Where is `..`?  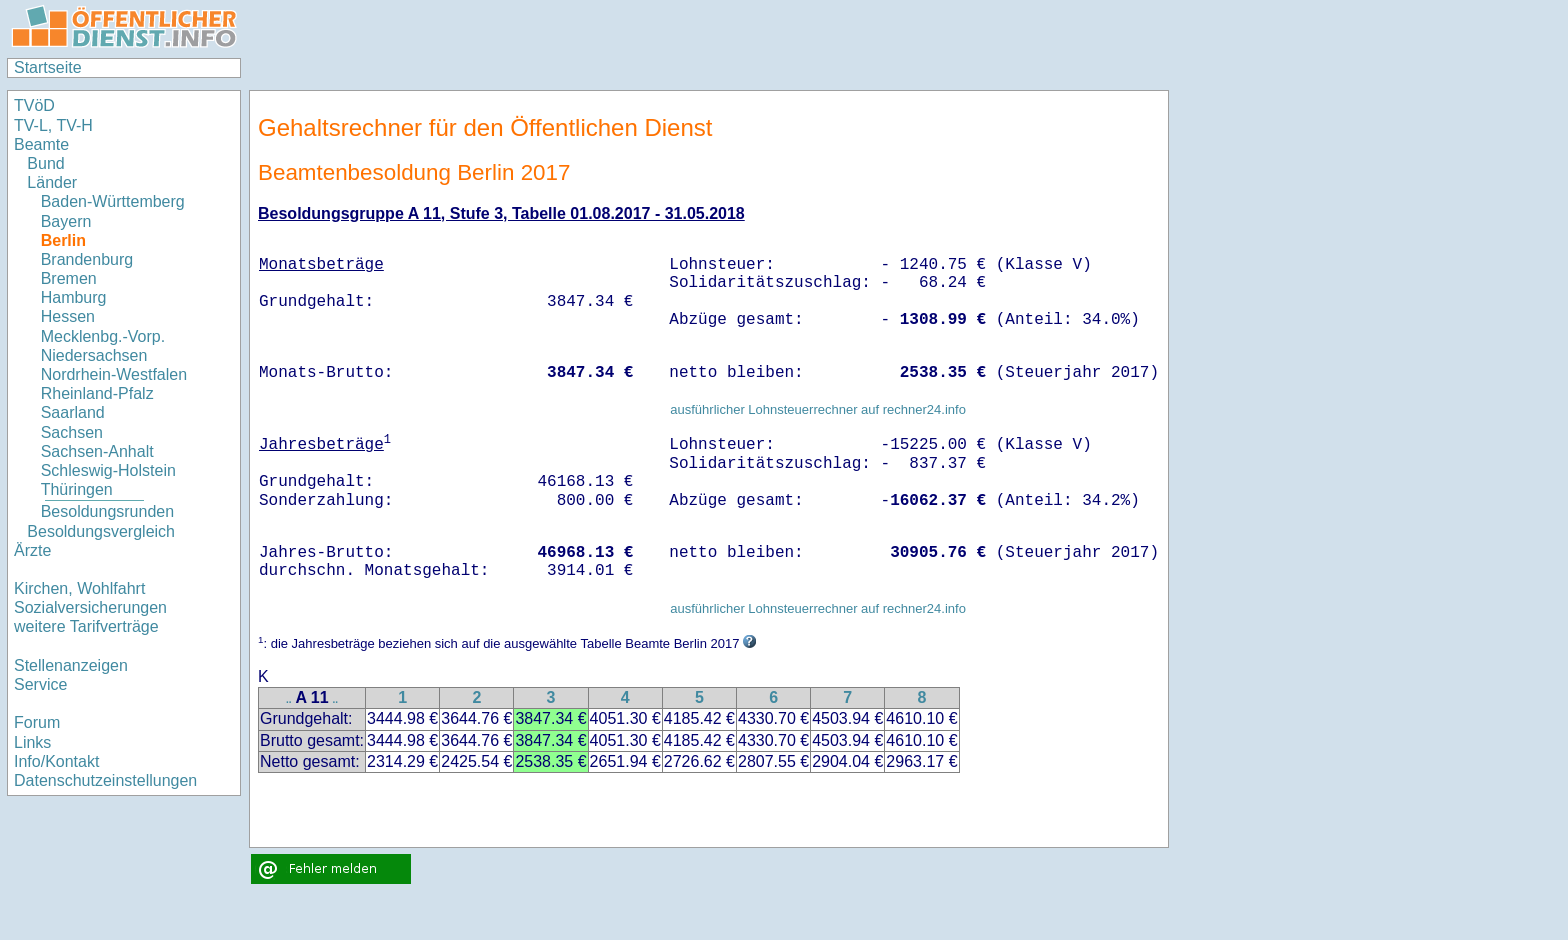
.. is located at coordinates (289, 699).